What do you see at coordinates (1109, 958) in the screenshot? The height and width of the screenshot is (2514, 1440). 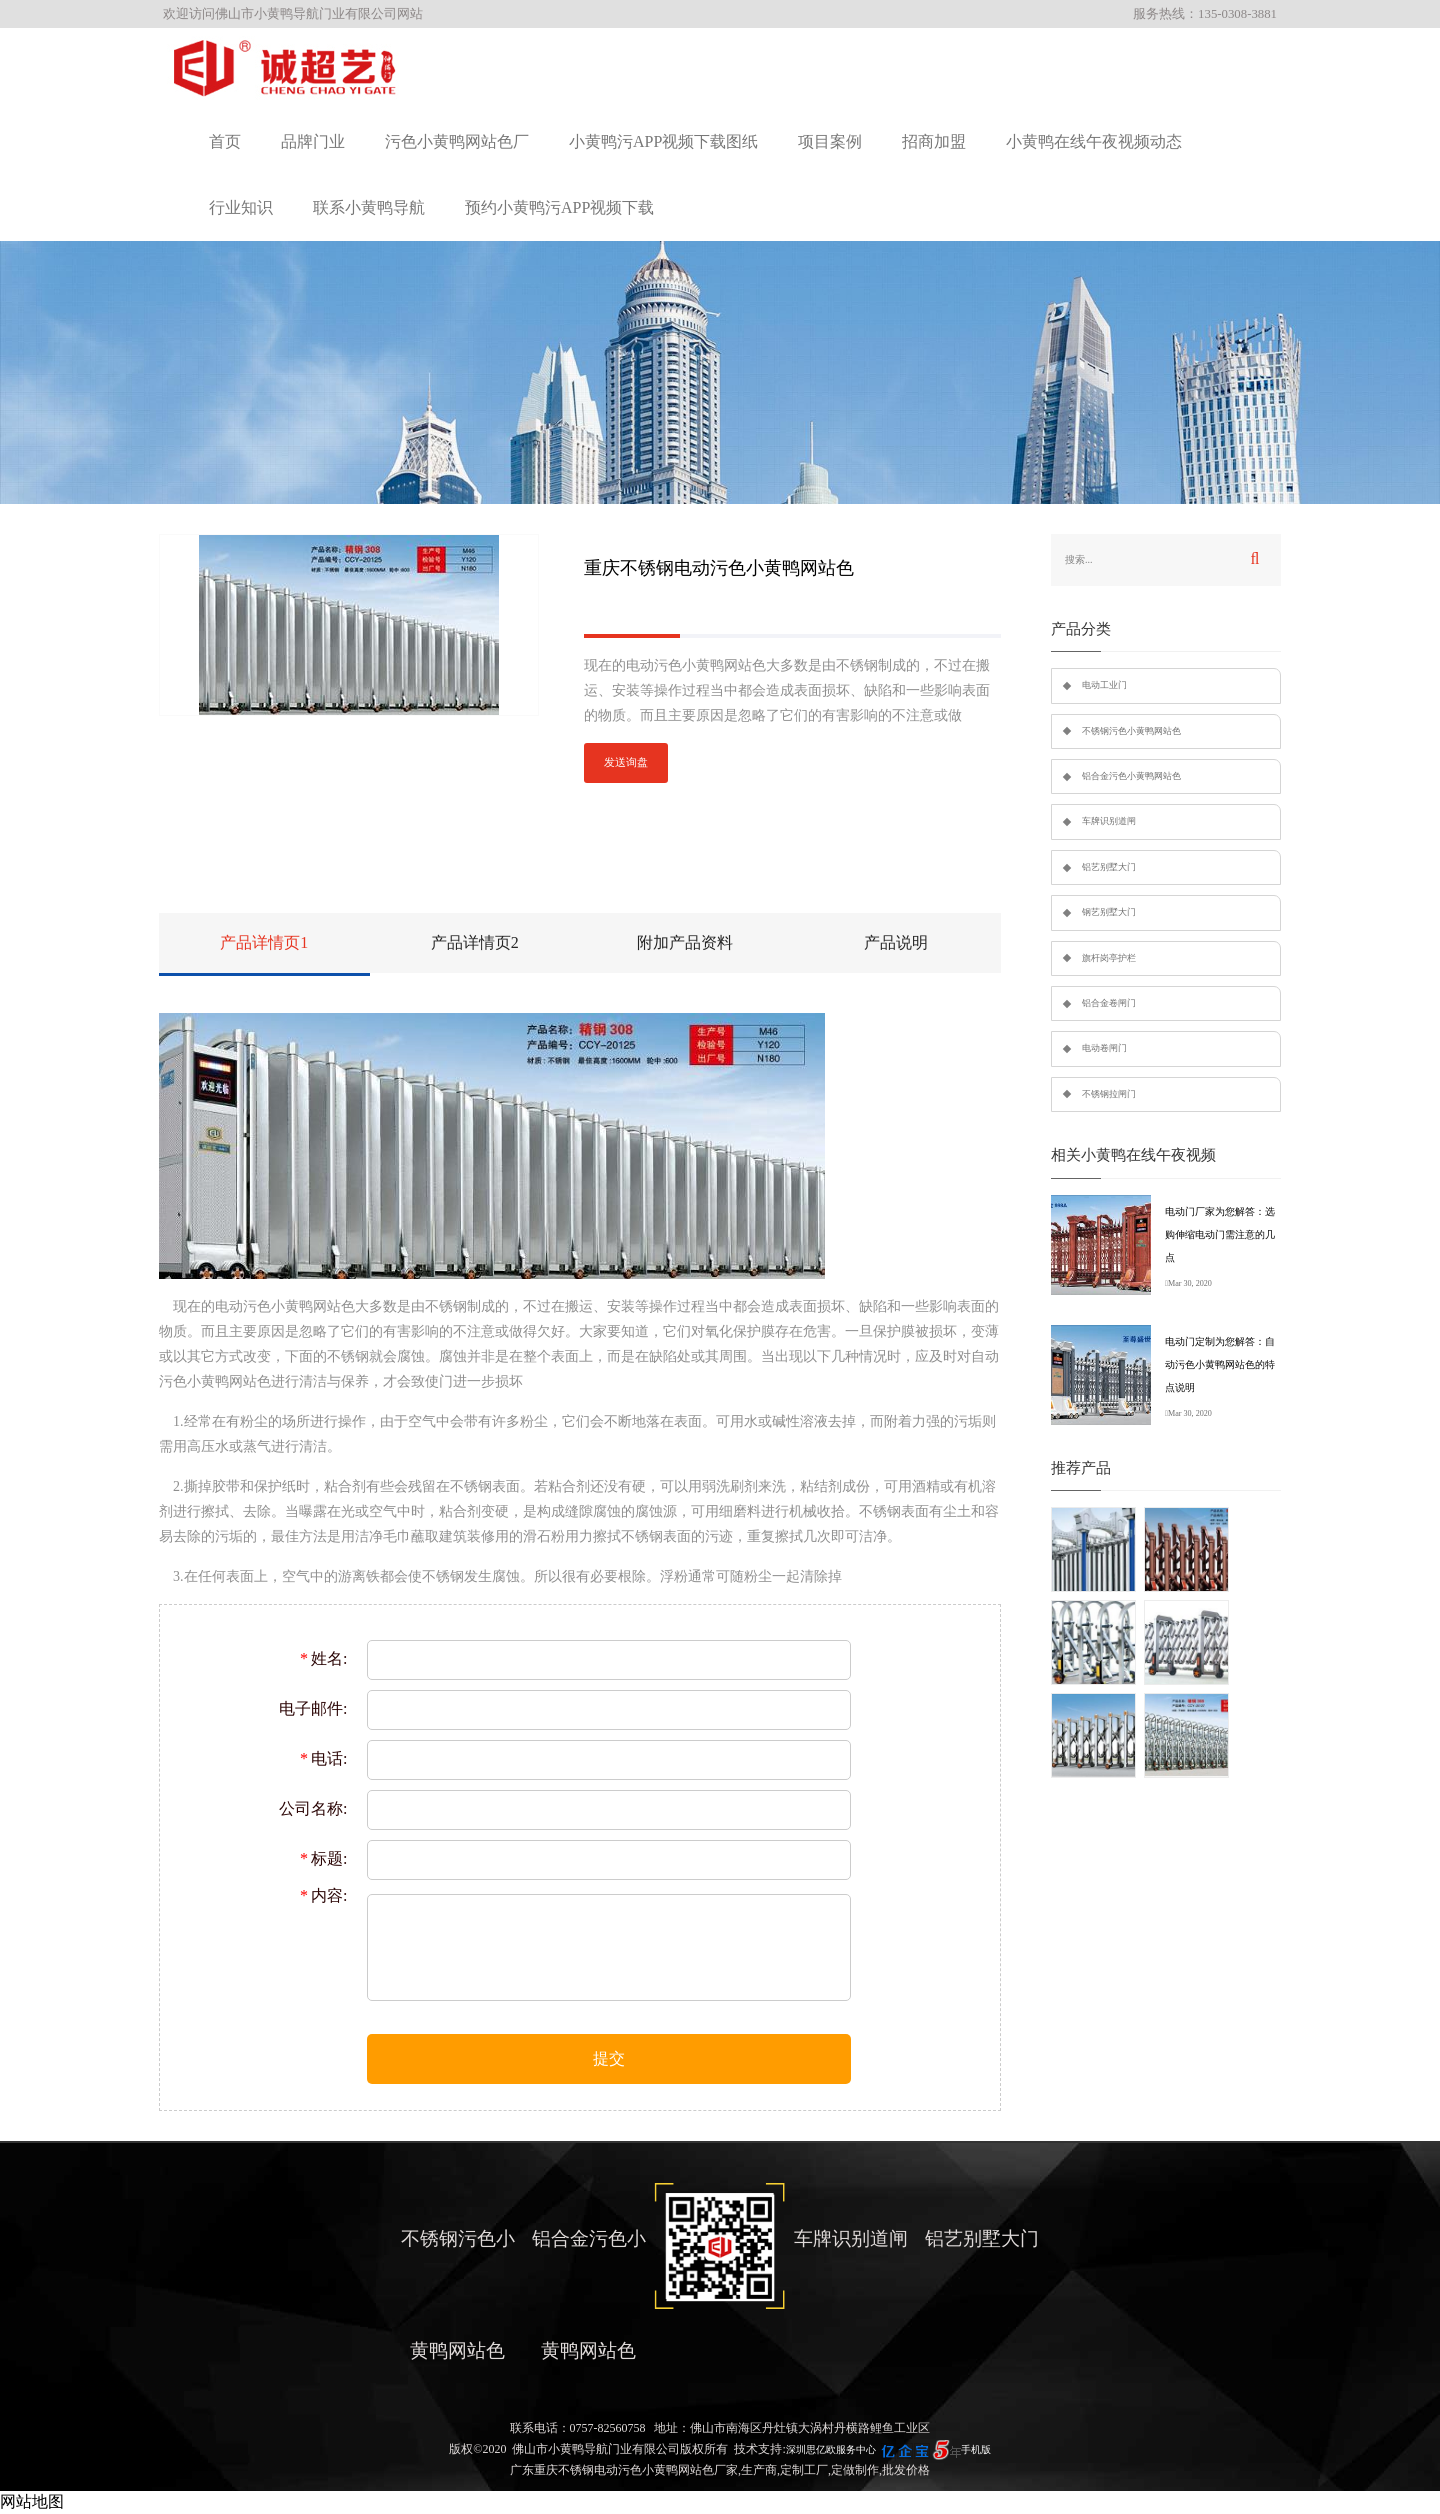 I see `旗杆岗亭护栏` at bounding box center [1109, 958].